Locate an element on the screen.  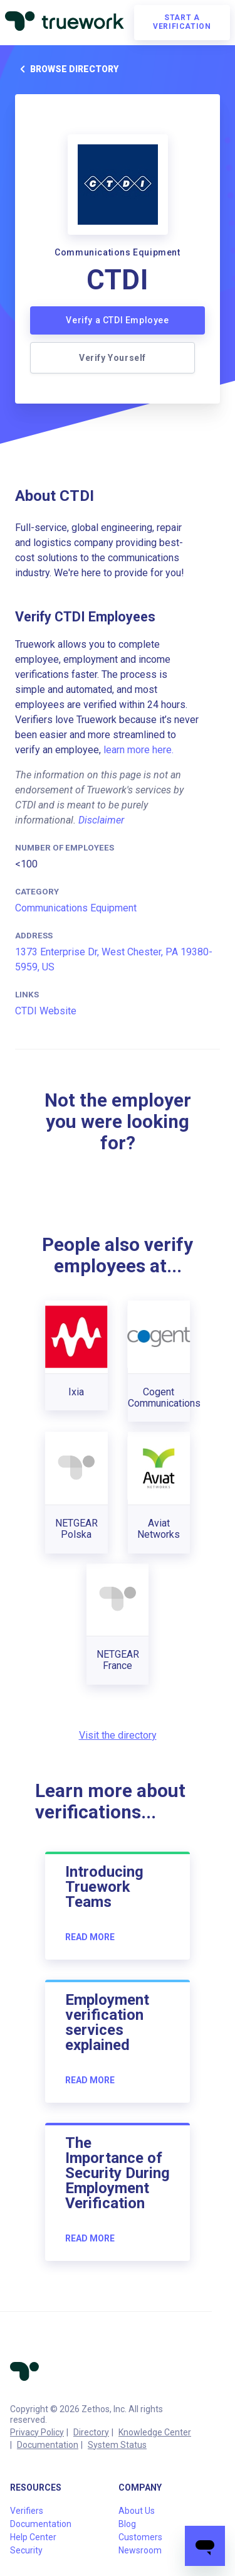
Start a verification is located at coordinates (182, 22).